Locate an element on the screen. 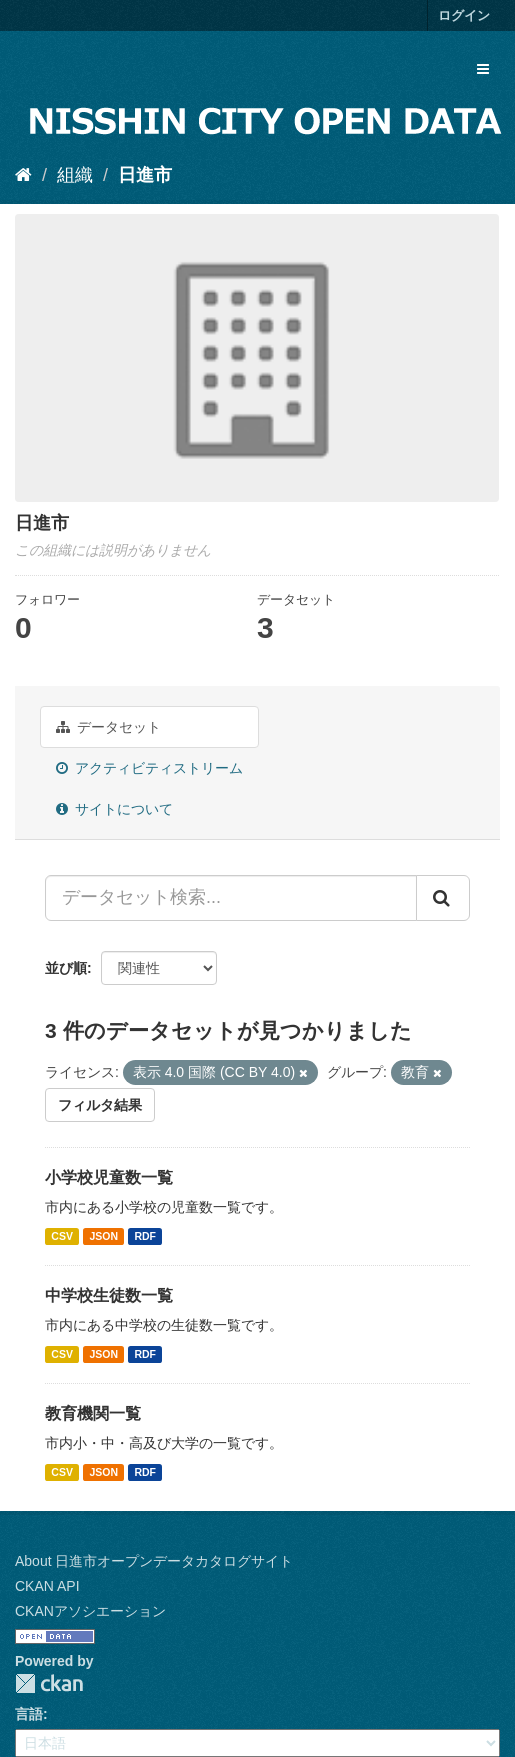 The image size is (515, 1757). CKANアソシエーション is located at coordinates (90, 1611).